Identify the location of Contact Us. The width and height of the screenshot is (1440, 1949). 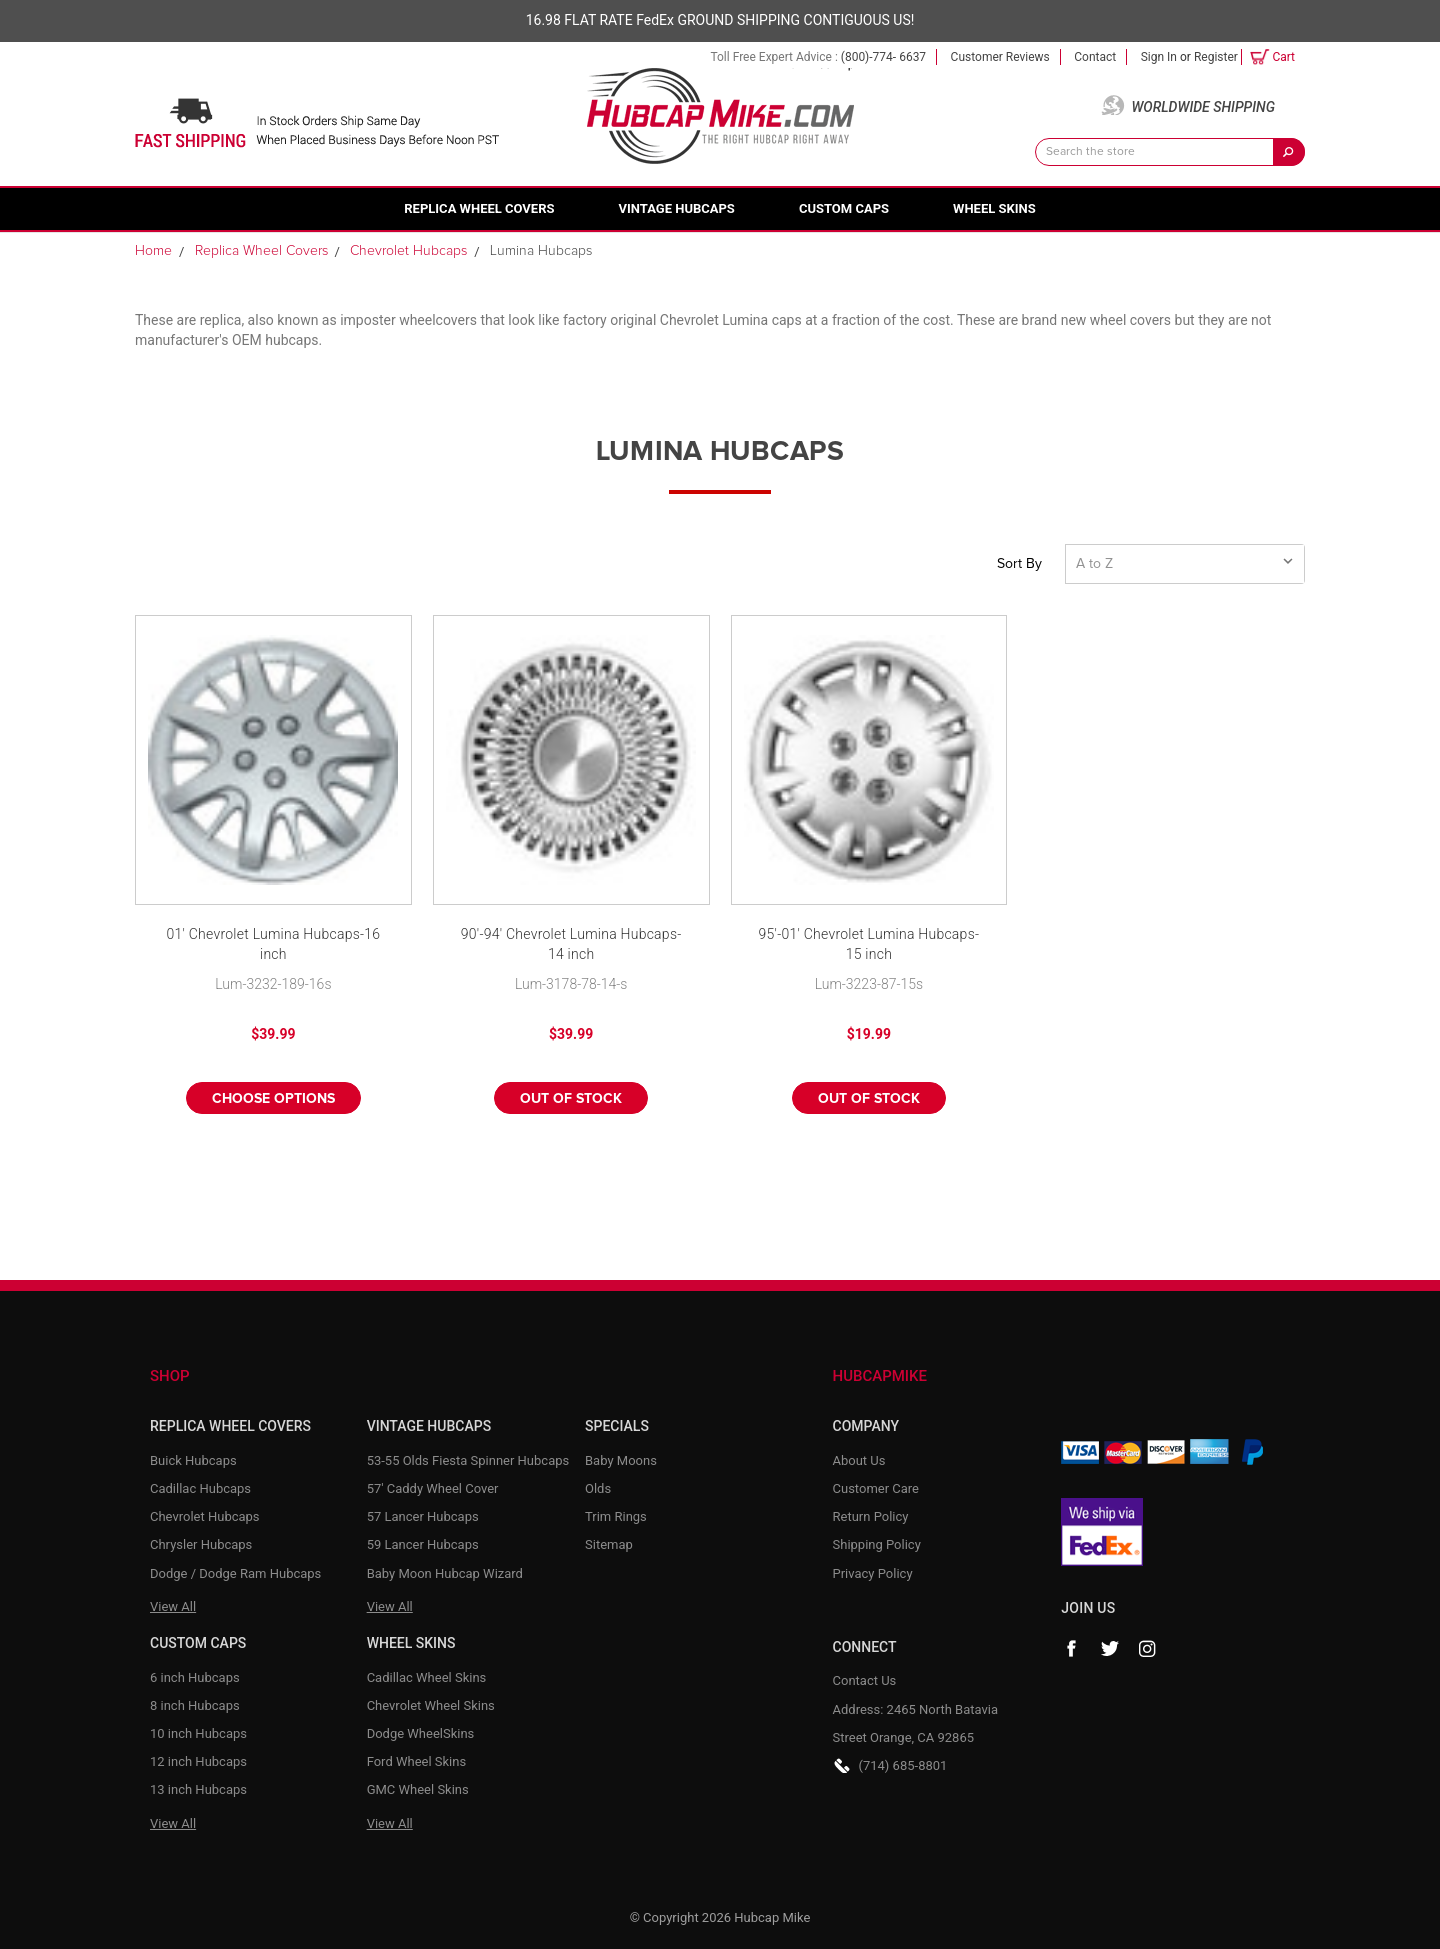
(865, 1680).